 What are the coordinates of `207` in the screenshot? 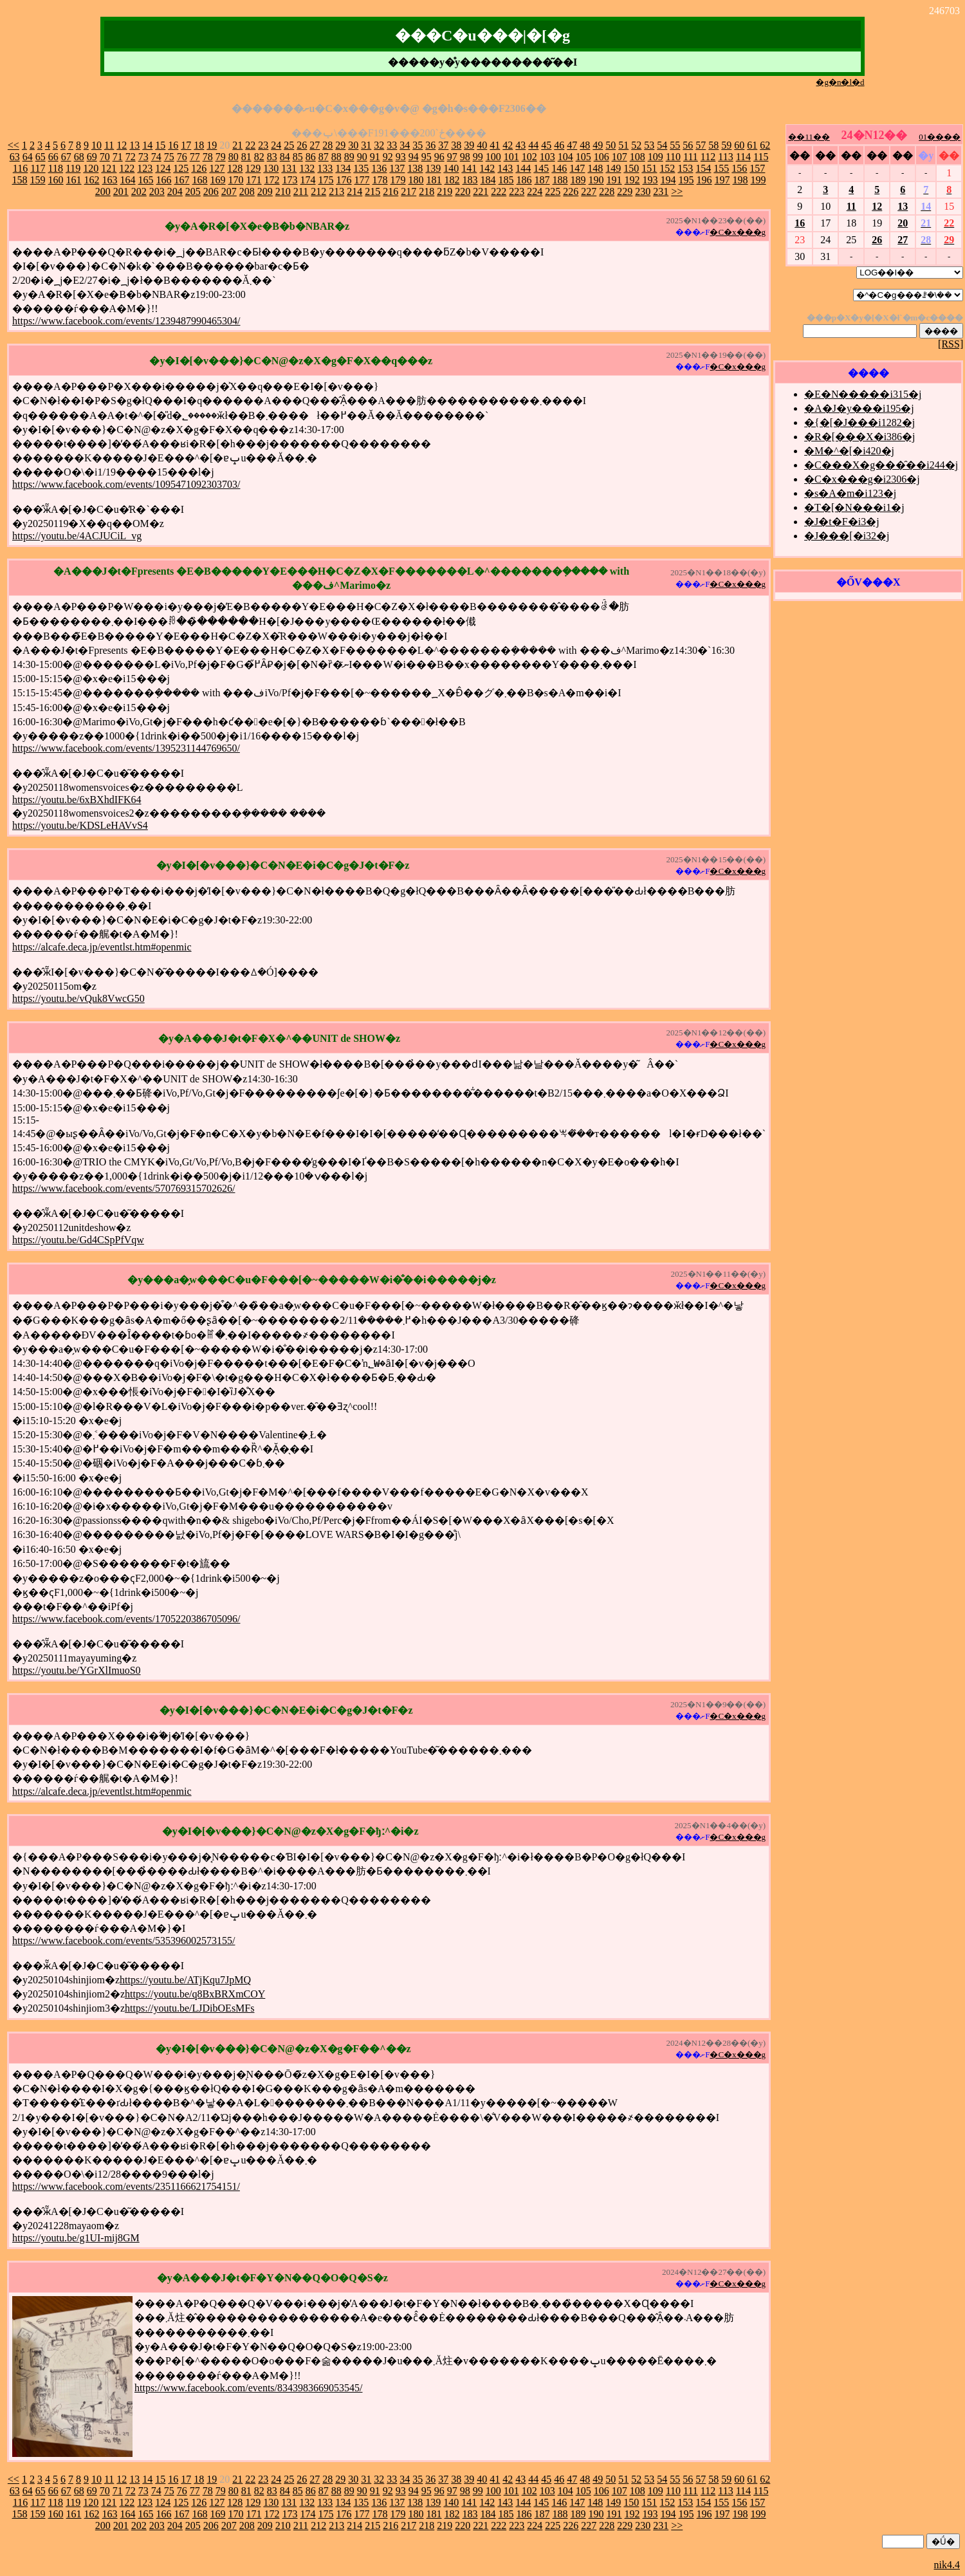 It's located at (229, 191).